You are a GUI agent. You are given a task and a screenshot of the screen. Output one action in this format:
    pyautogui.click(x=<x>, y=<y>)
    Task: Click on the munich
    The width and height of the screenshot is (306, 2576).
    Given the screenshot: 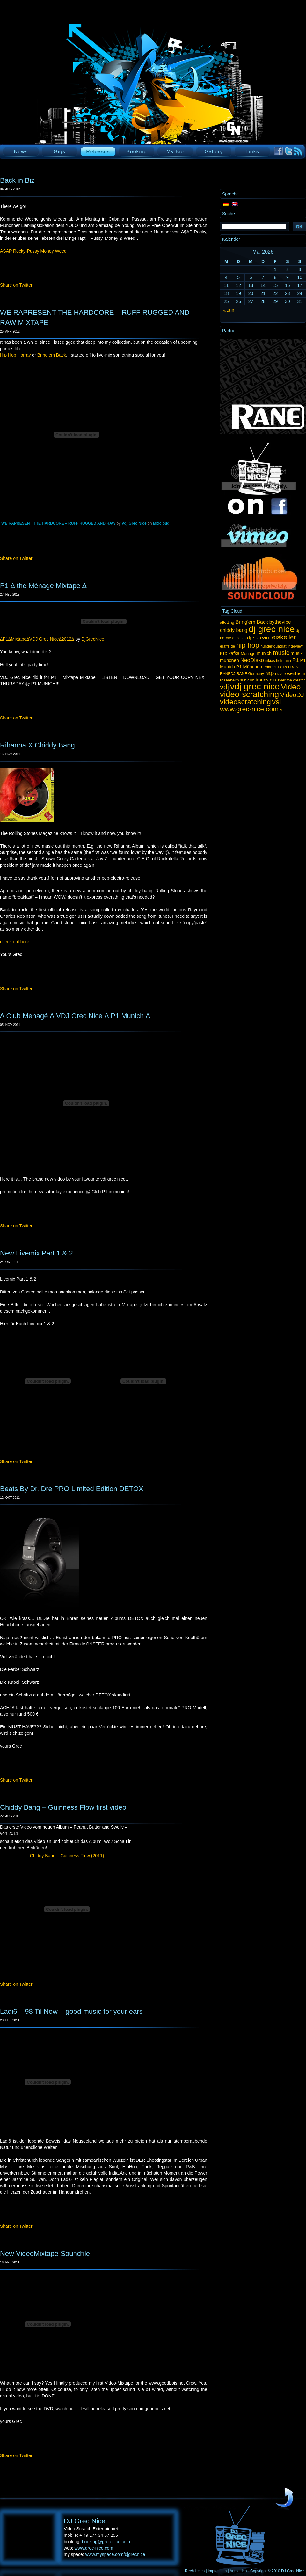 What is the action you would take?
    pyautogui.click(x=264, y=653)
    